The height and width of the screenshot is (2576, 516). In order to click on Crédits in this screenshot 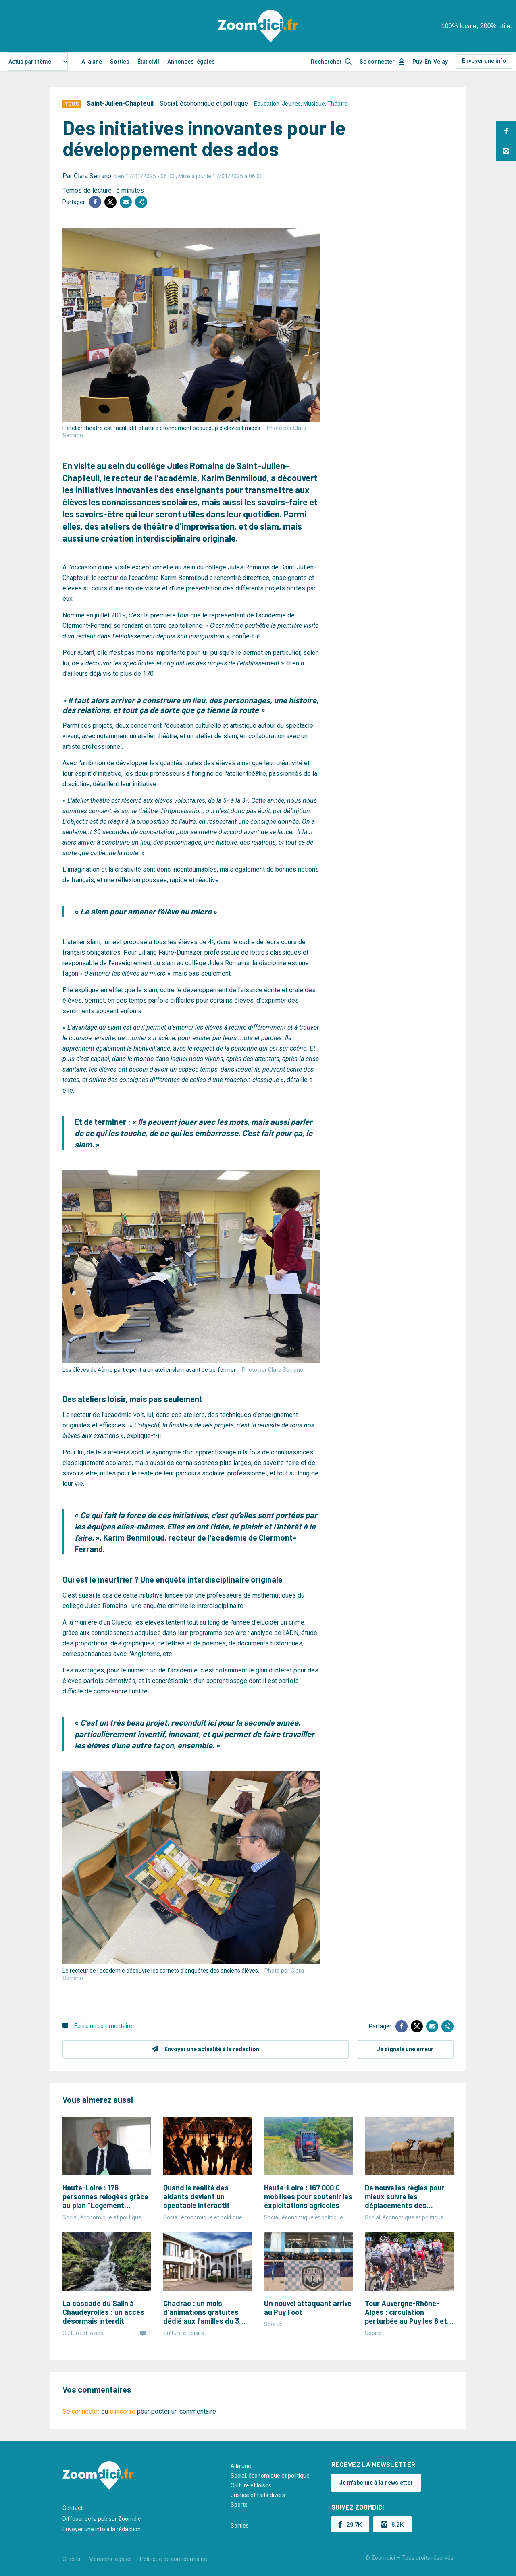, I will do `click(71, 2559)`.